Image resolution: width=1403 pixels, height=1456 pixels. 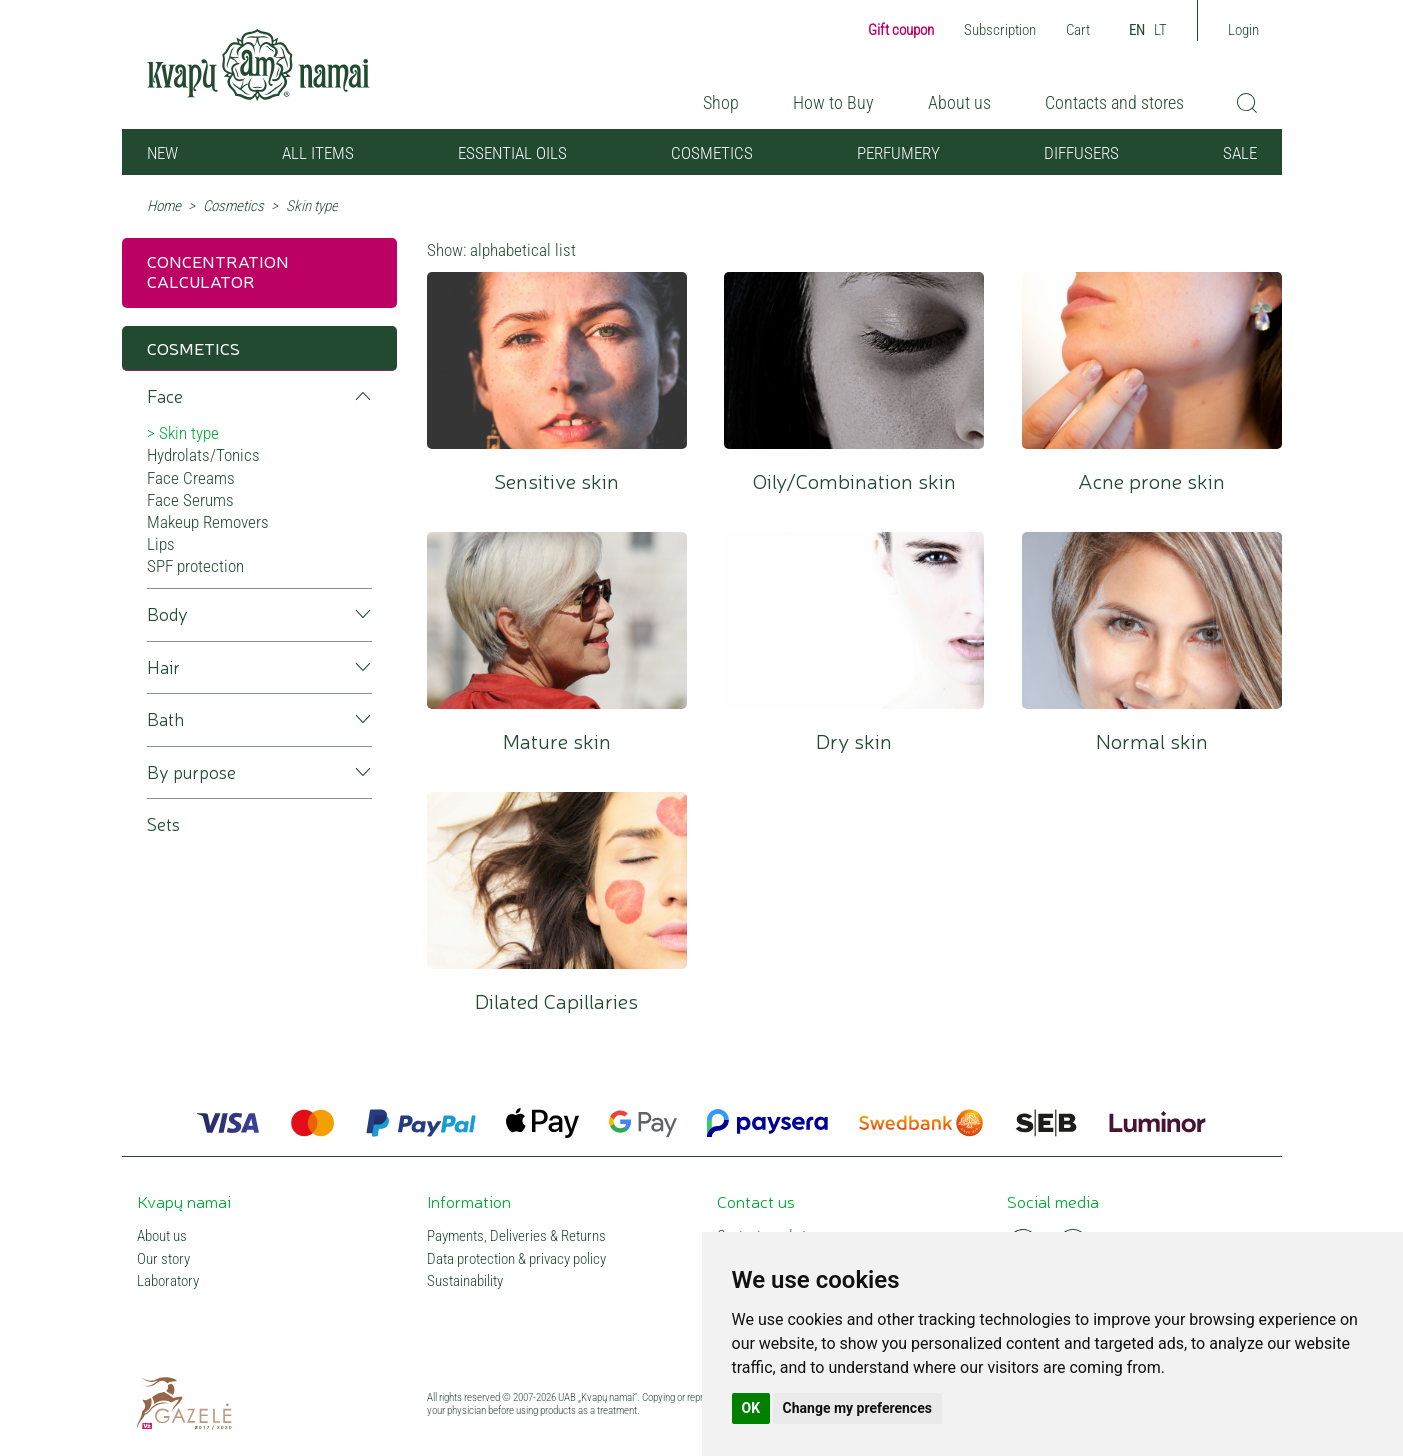 What do you see at coordinates (1114, 102) in the screenshot?
I see `Contacts and stores` at bounding box center [1114, 102].